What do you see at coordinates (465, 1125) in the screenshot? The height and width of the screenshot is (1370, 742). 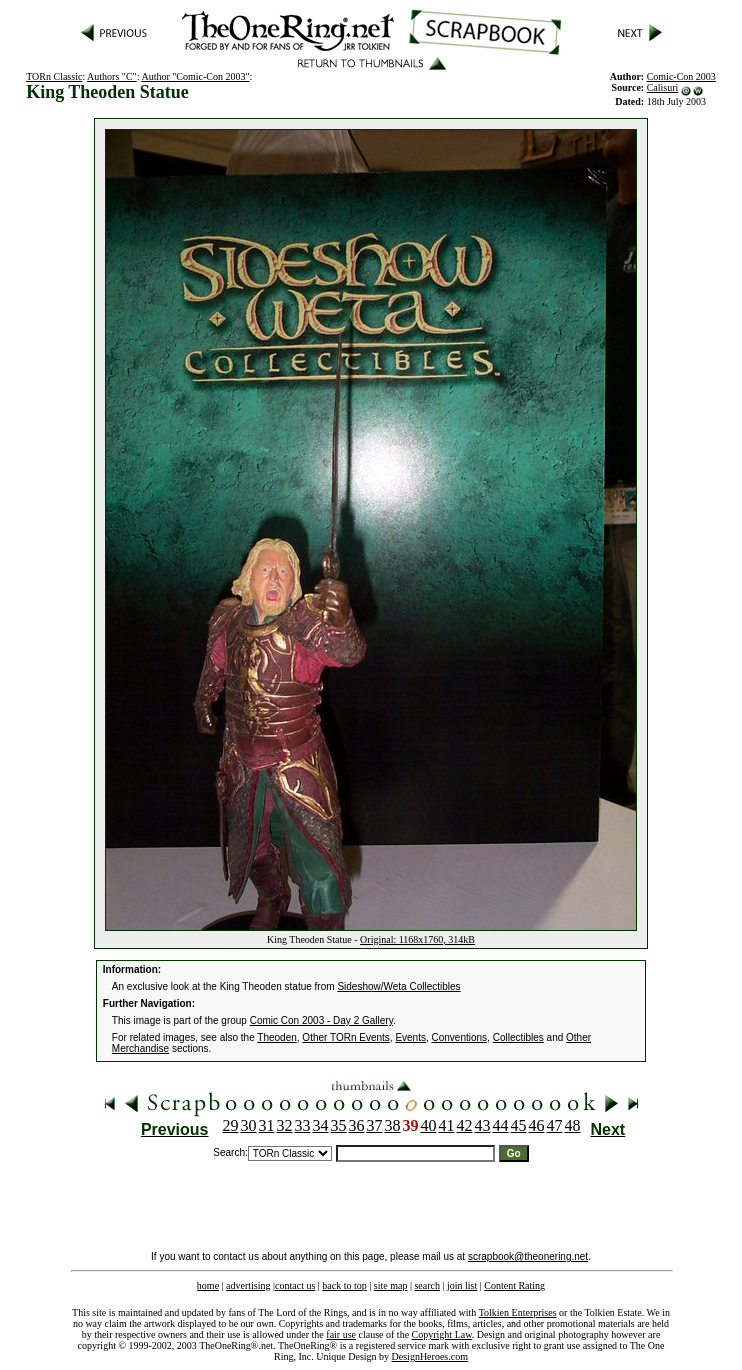 I see `42` at bounding box center [465, 1125].